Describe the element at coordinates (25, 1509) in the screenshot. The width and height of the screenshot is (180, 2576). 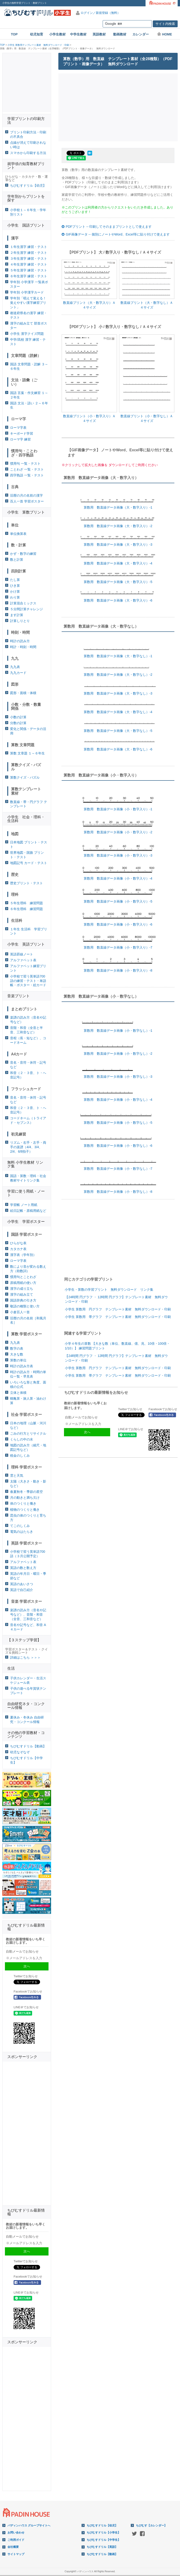
I see `植物のつくりと働き` at that location.